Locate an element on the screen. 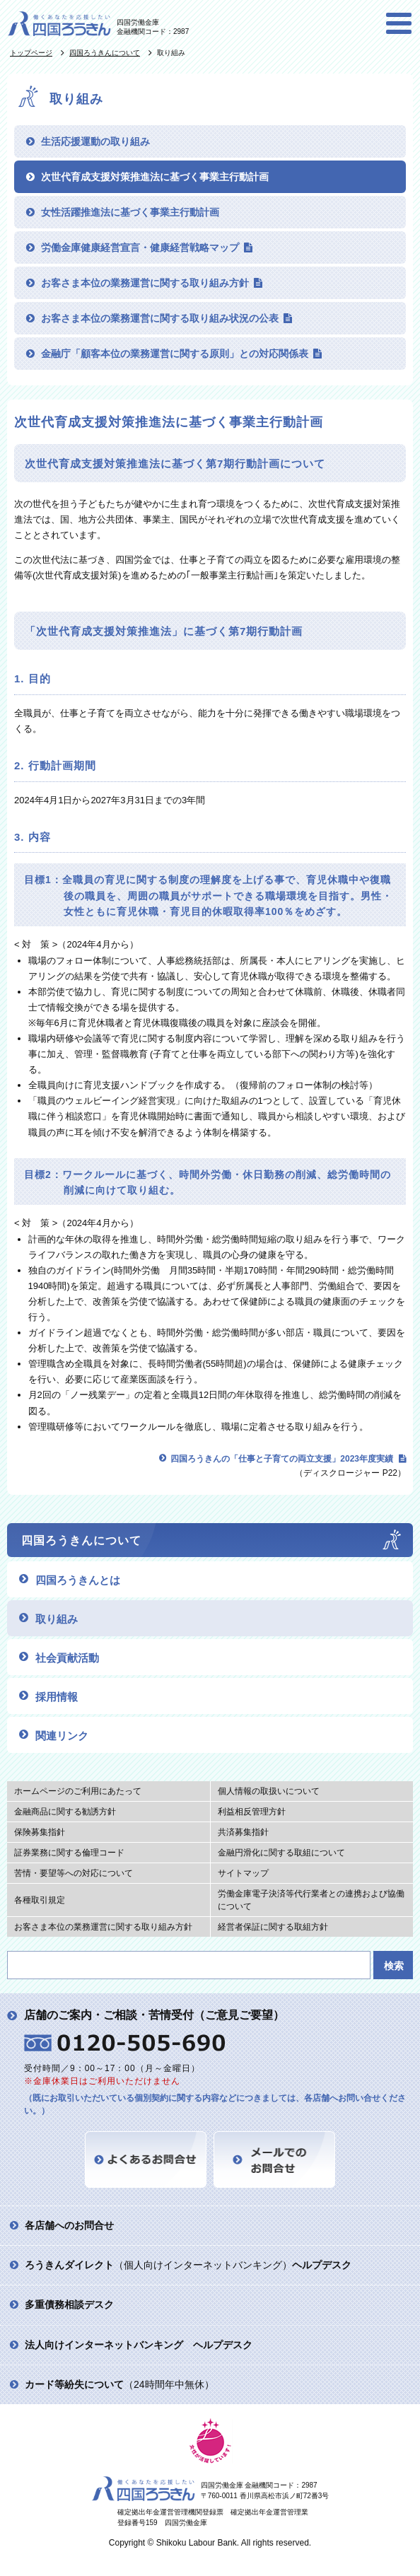  トップページ is located at coordinates (31, 53).